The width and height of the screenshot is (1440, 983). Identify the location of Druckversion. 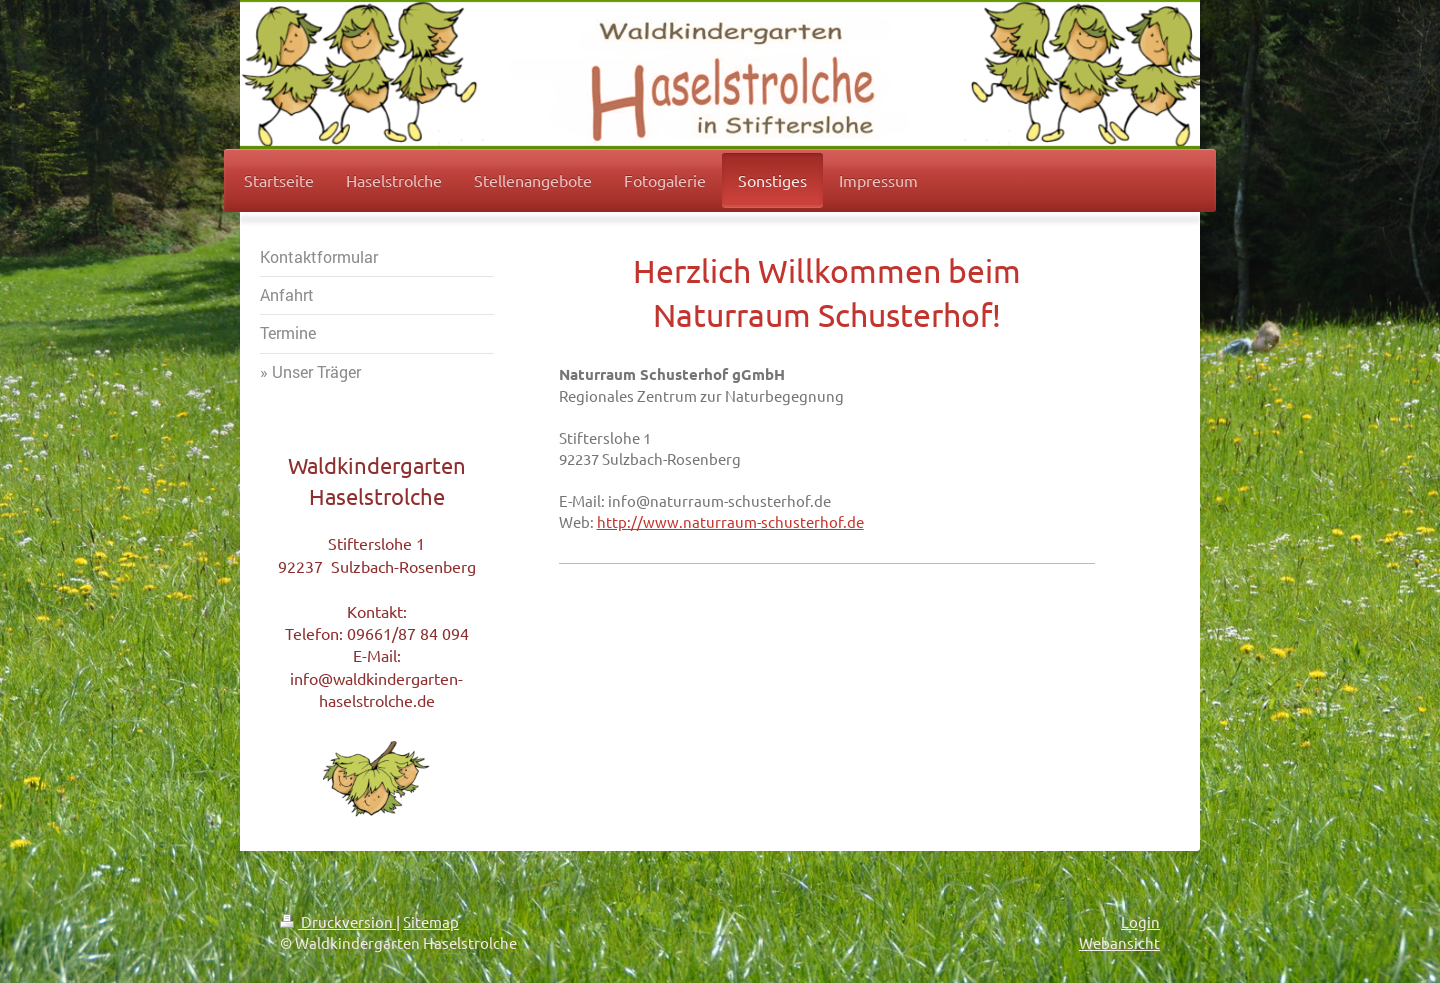
(338, 921).